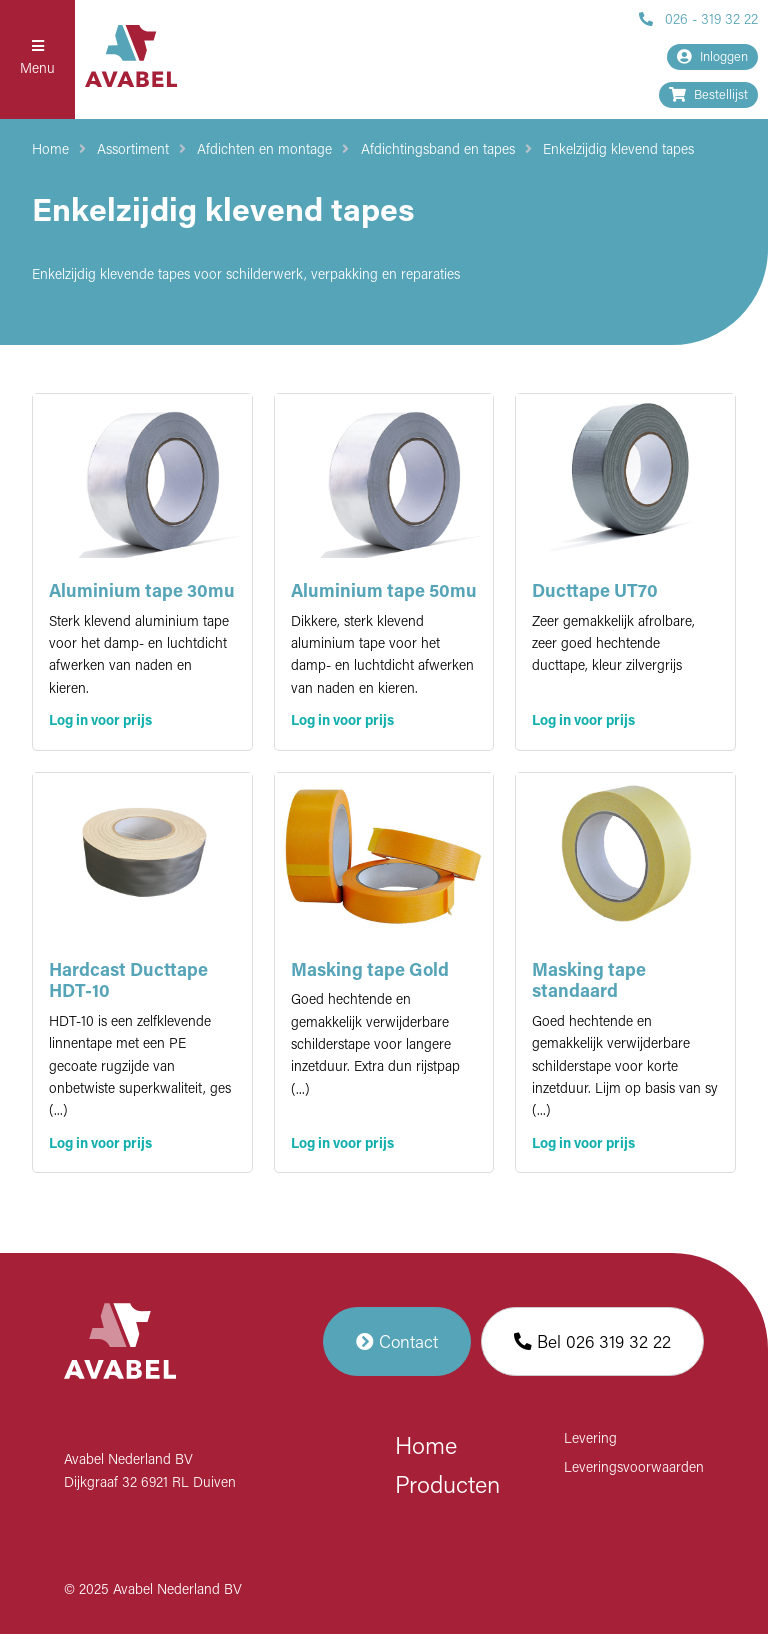  What do you see at coordinates (618, 150) in the screenshot?
I see `Enkelzijdig klevend tapes` at bounding box center [618, 150].